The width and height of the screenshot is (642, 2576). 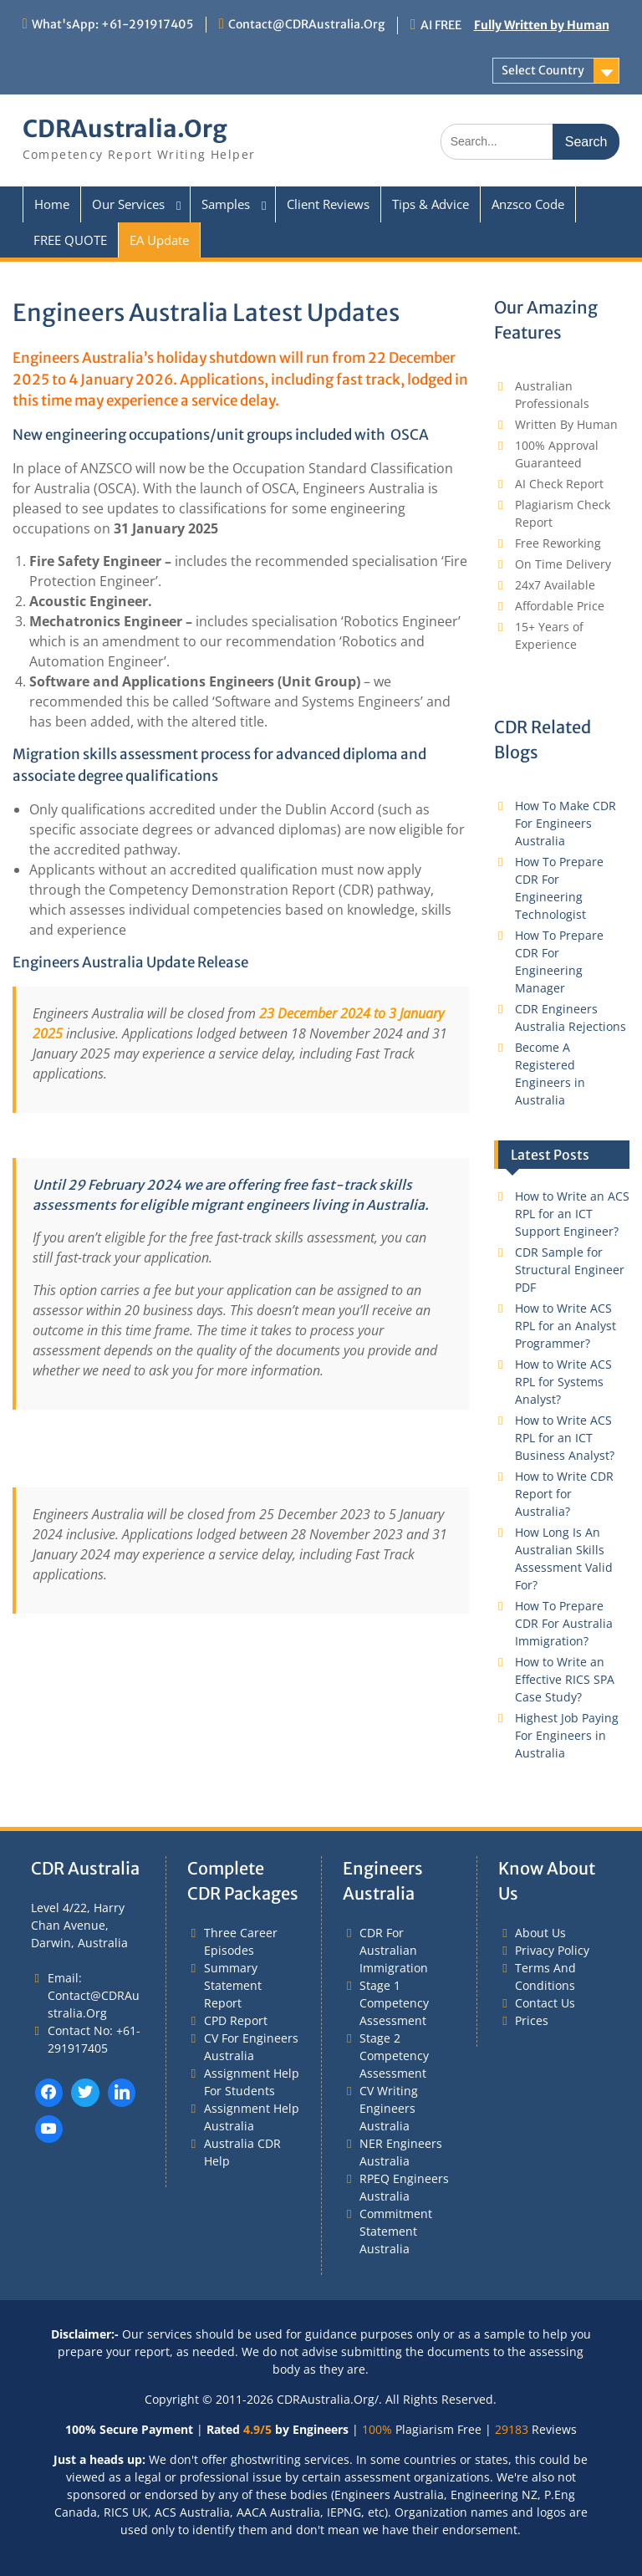 I want to click on Select Country, so click(x=543, y=70).